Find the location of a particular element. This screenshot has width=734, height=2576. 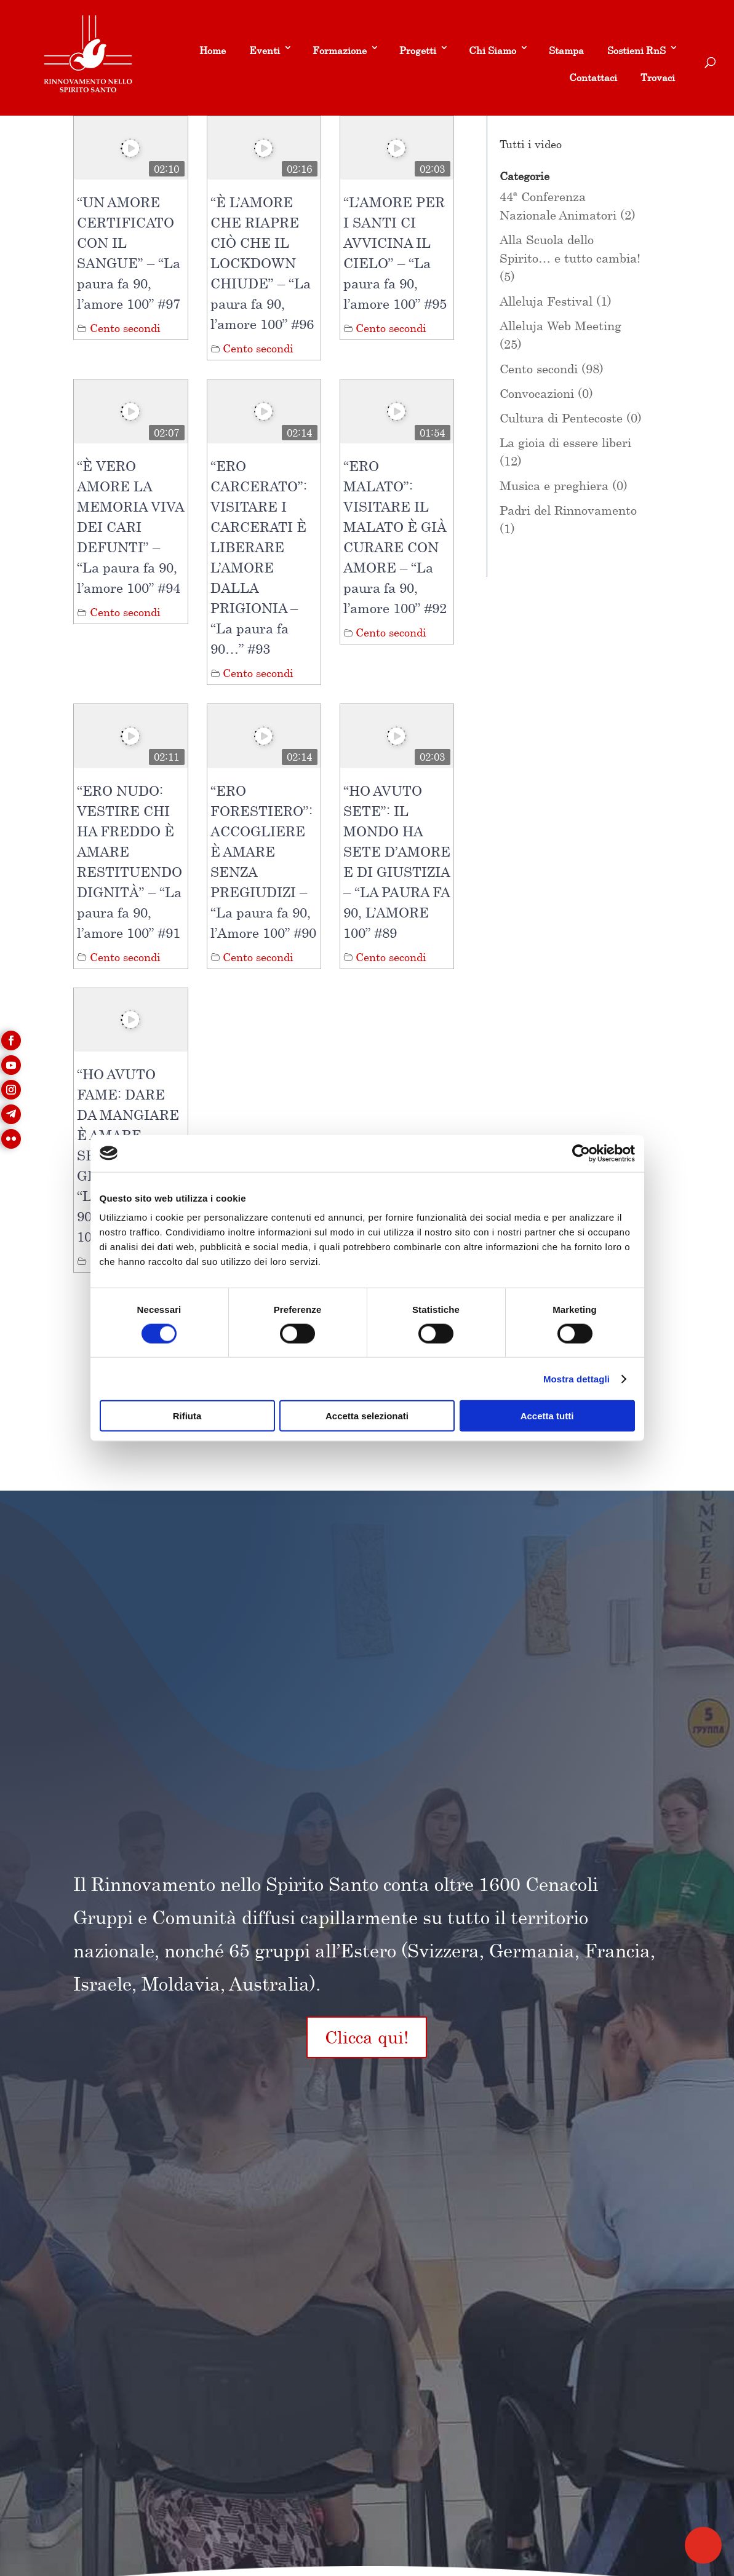

“È L’AMORE CHE RIAPRE CIÒ CHE IL LOCKDOWN CHIUDE” – “La paura fa 90, l’amore 100” #96 is located at coordinates (262, 263).